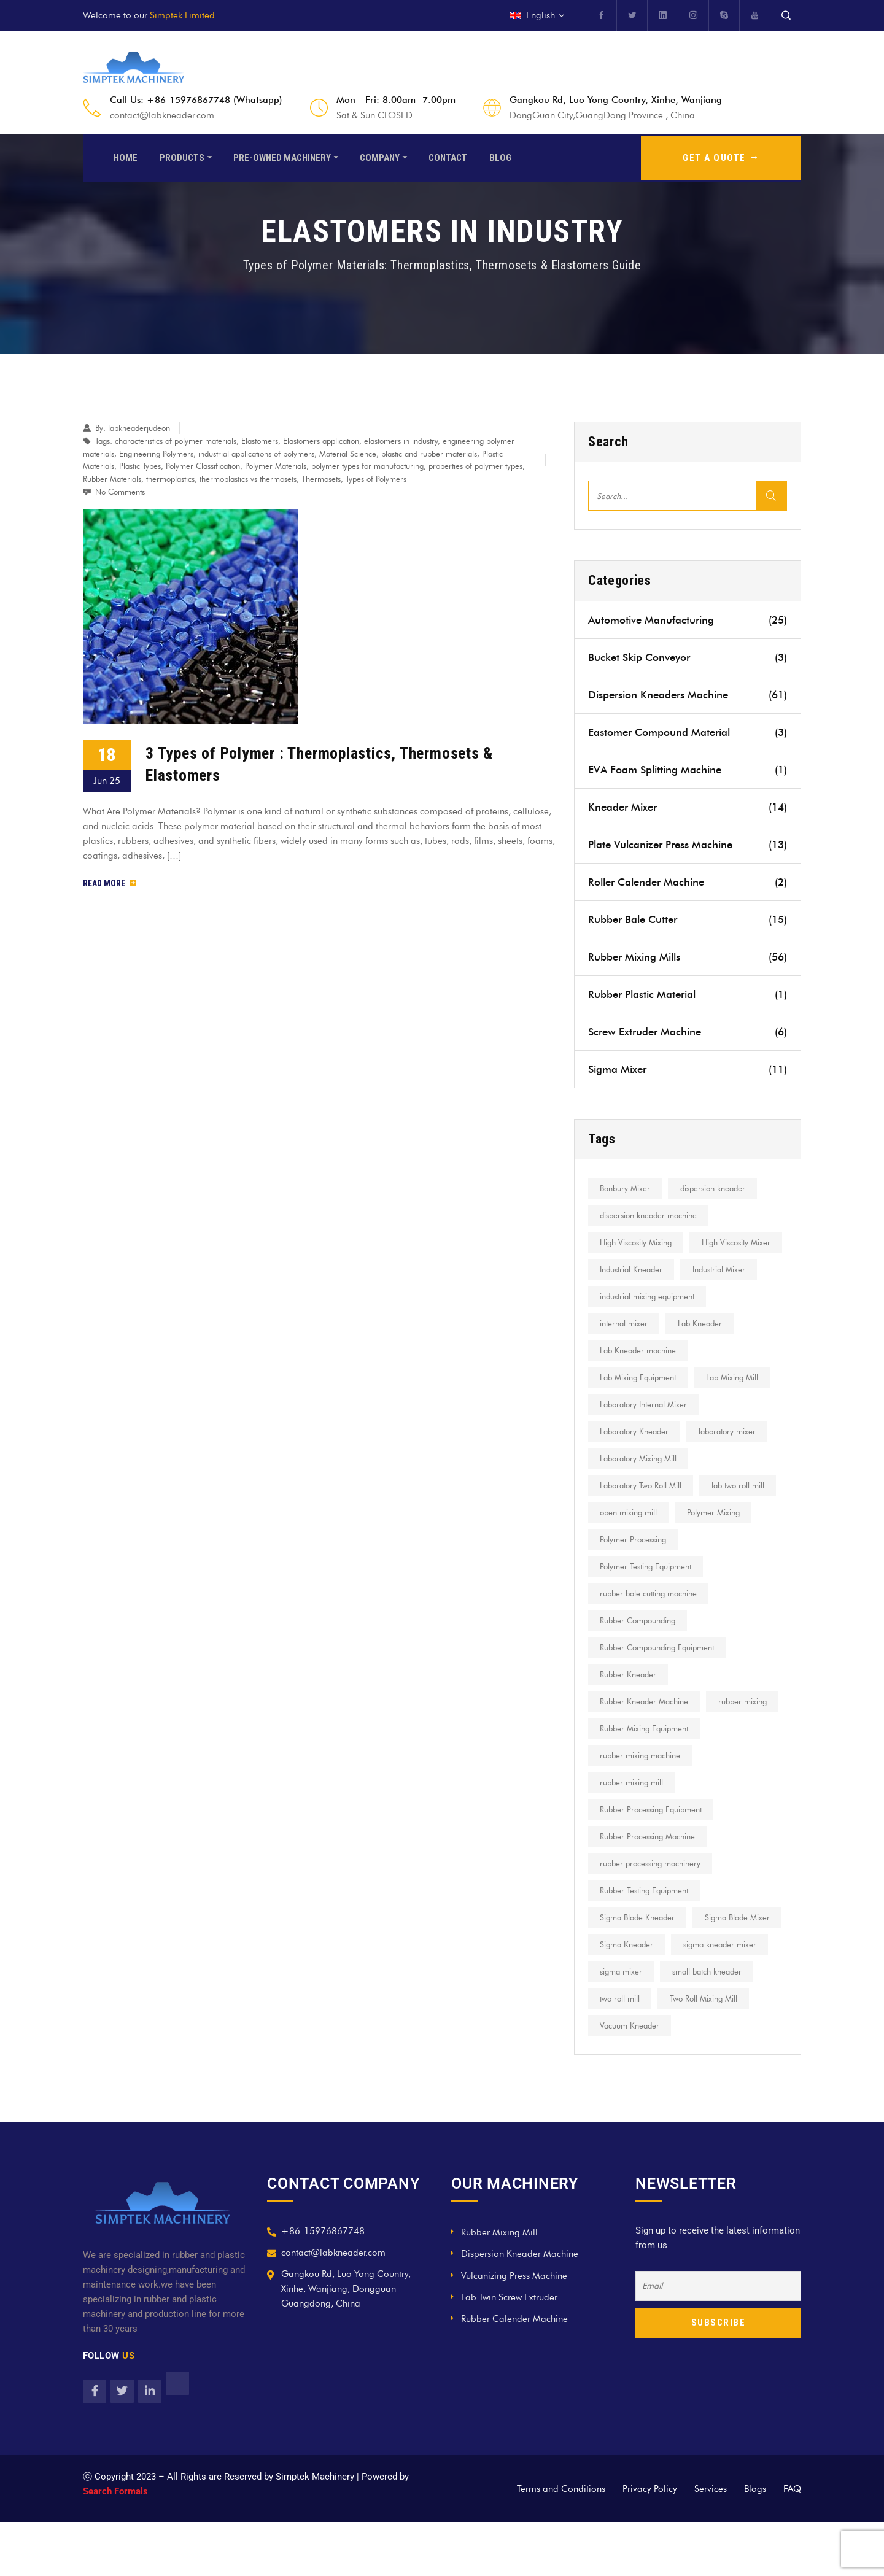 The width and height of the screenshot is (884, 2576). Describe the element at coordinates (447, 155) in the screenshot. I see `Contact` at that location.